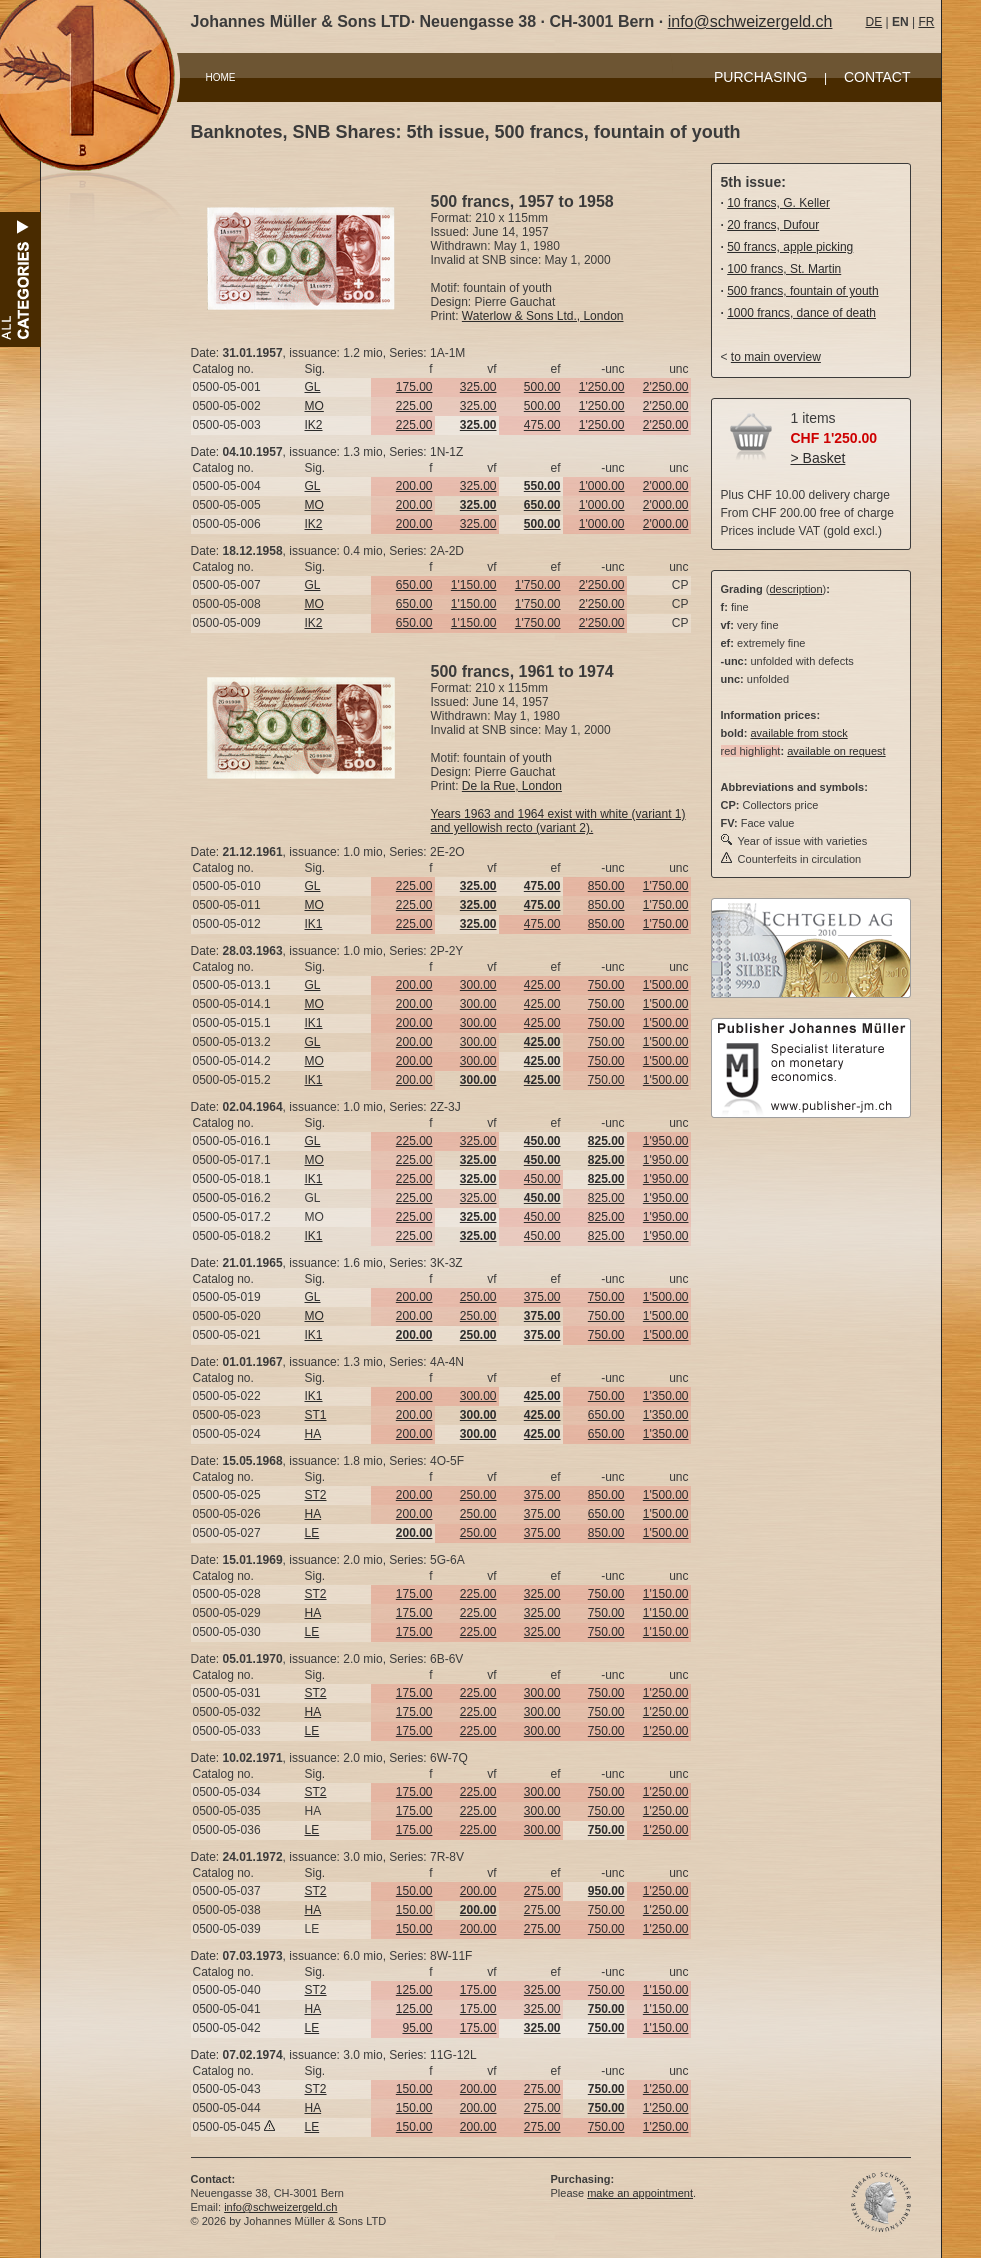 The width and height of the screenshot is (981, 2258). What do you see at coordinates (760, 77) in the screenshot?
I see `PURCHASING` at bounding box center [760, 77].